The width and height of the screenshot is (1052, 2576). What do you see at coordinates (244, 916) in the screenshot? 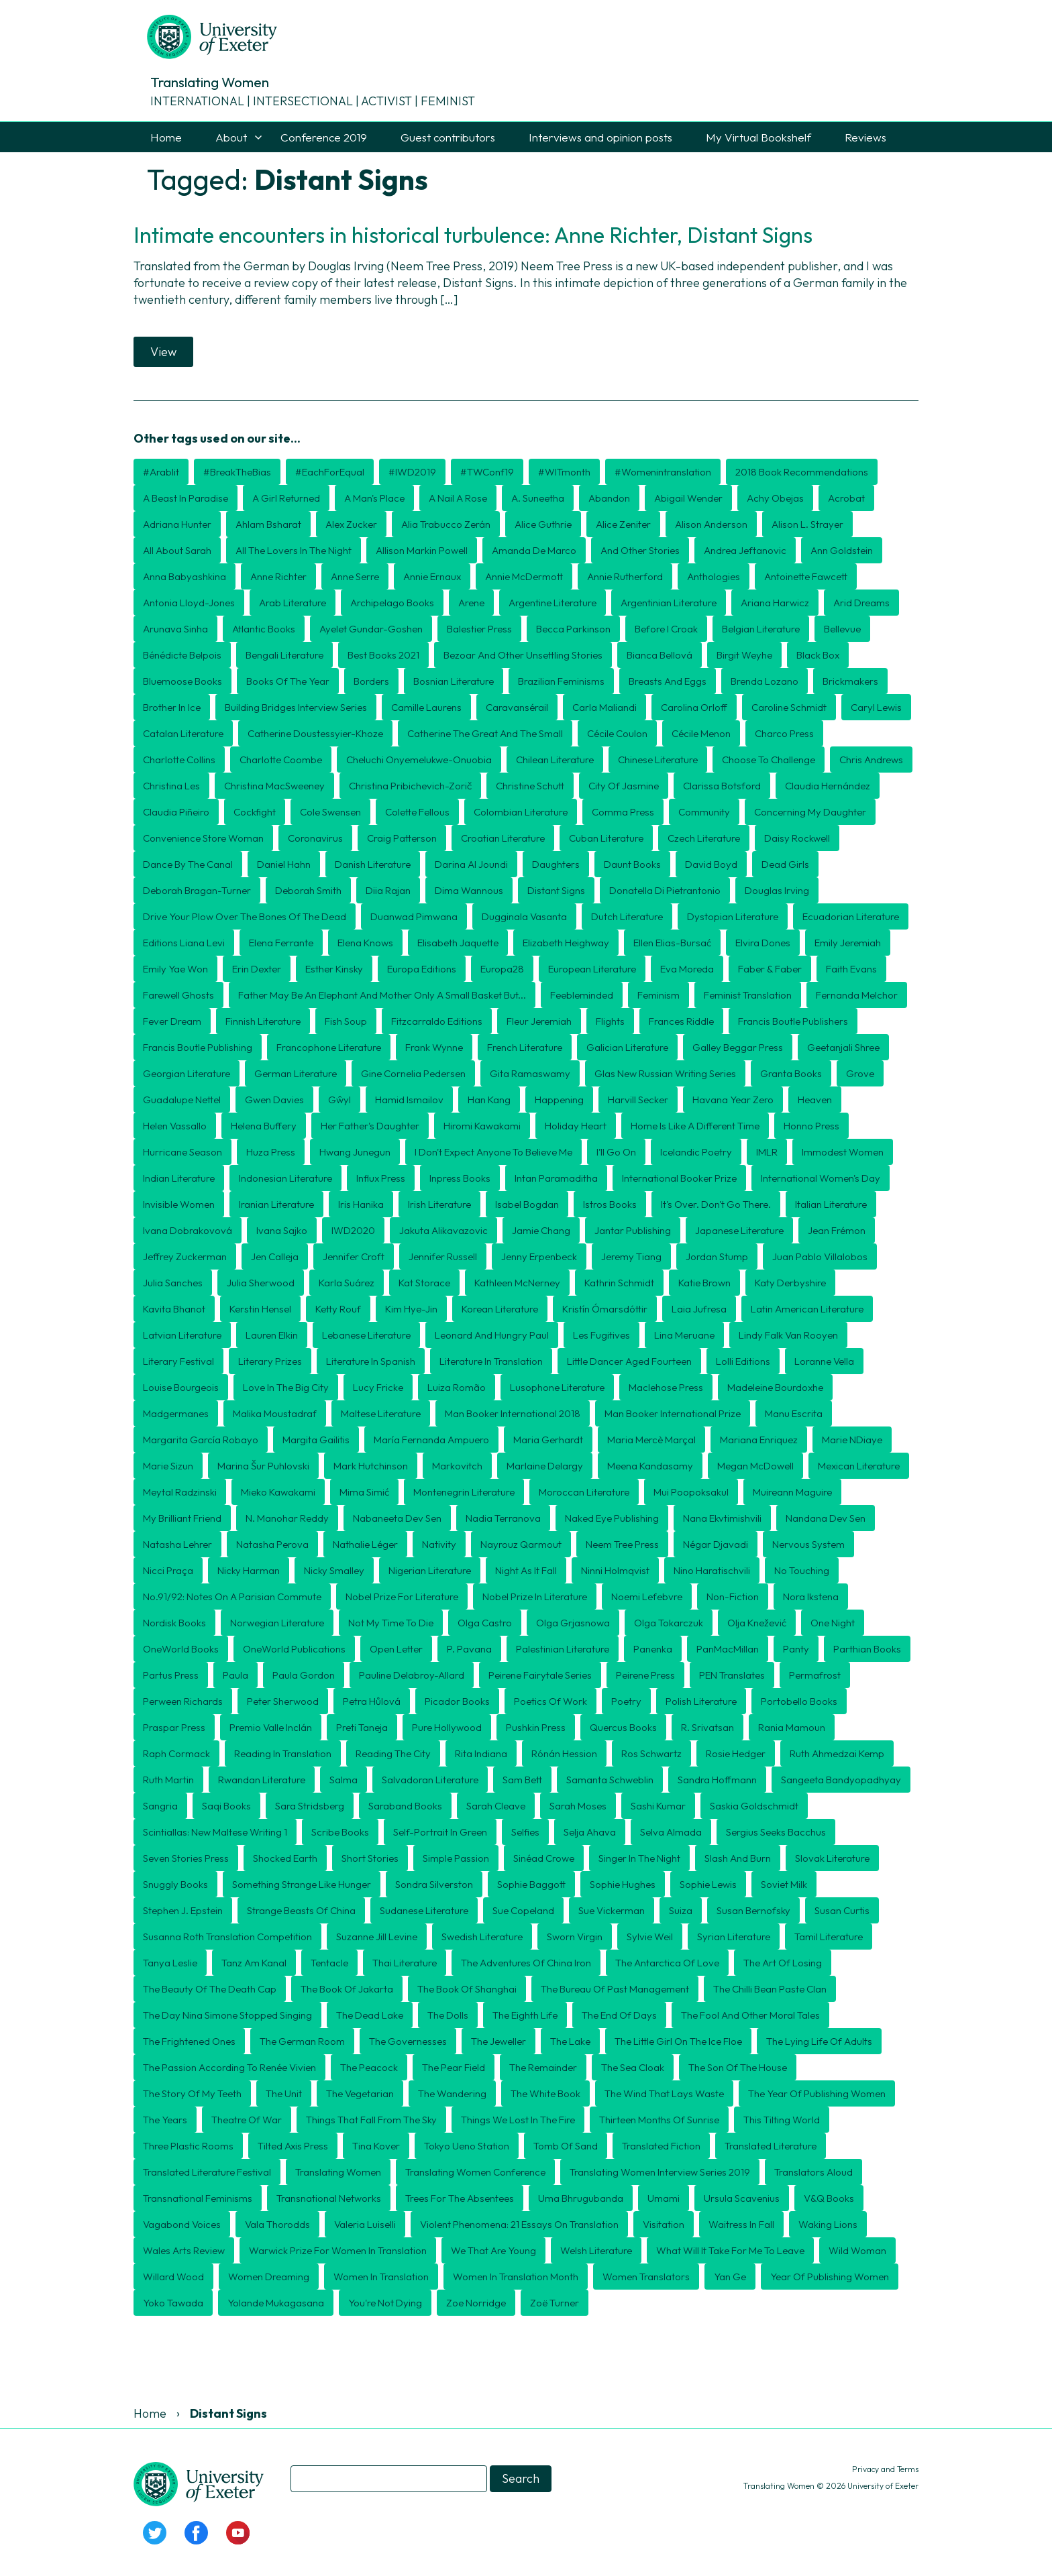
I see `Drive Your Plow Over the Bones of the Dead` at bounding box center [244, 916].